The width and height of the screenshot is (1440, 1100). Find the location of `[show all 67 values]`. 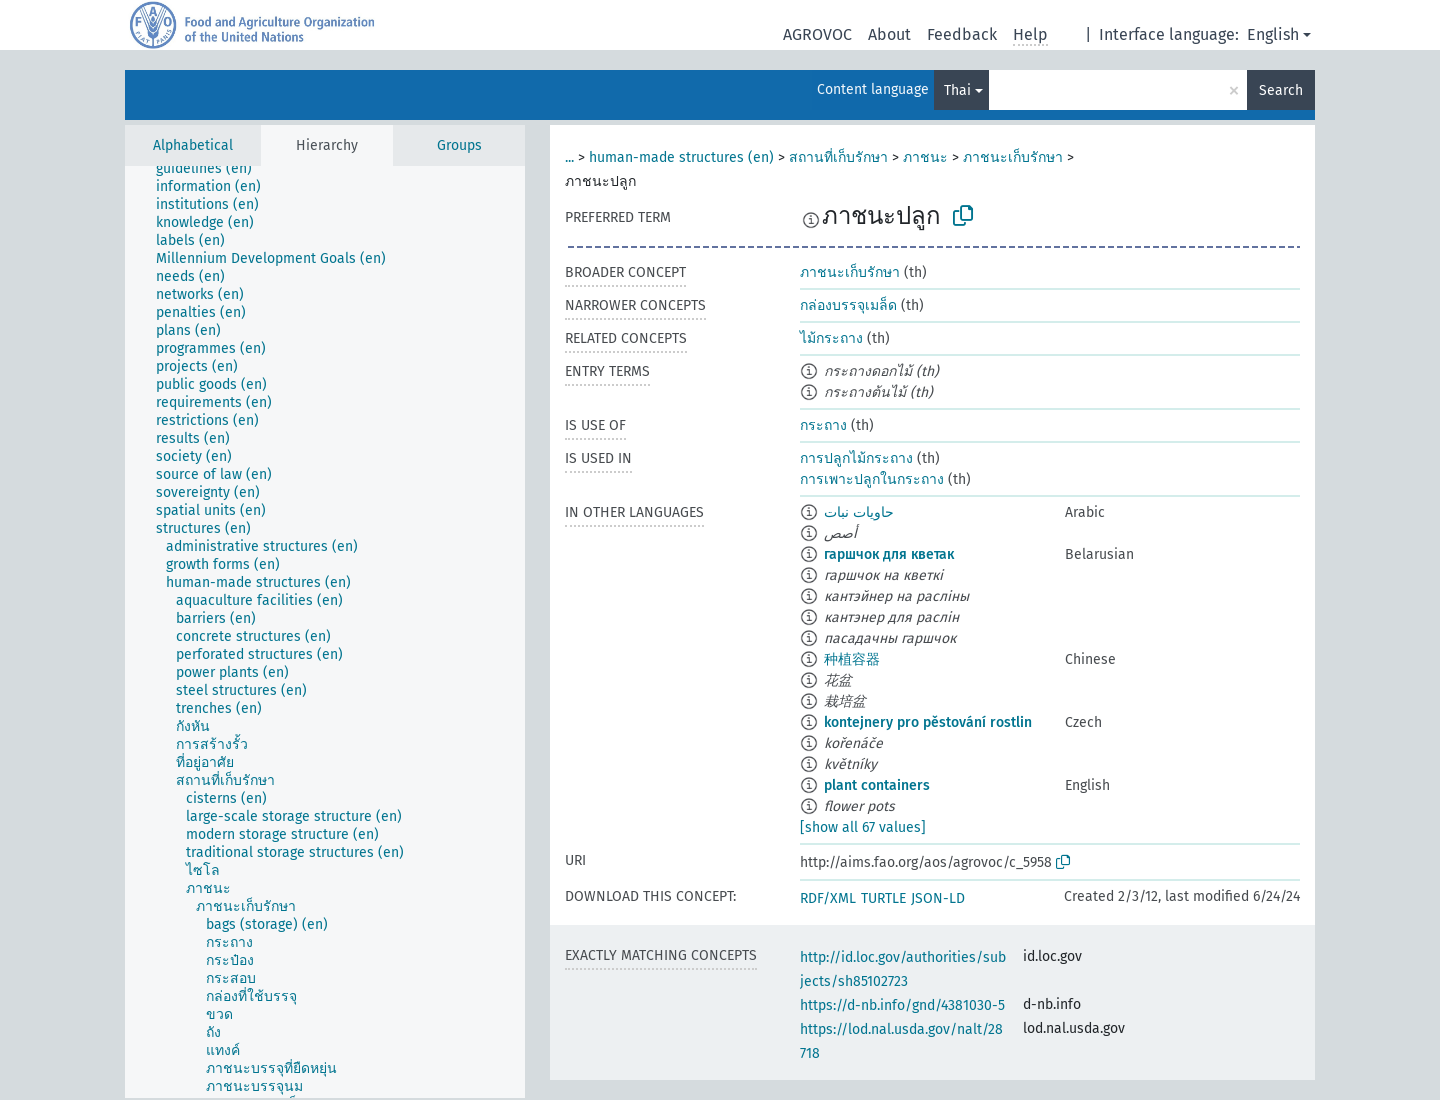

[show all 67 values] is located at coordinates (863, 827).